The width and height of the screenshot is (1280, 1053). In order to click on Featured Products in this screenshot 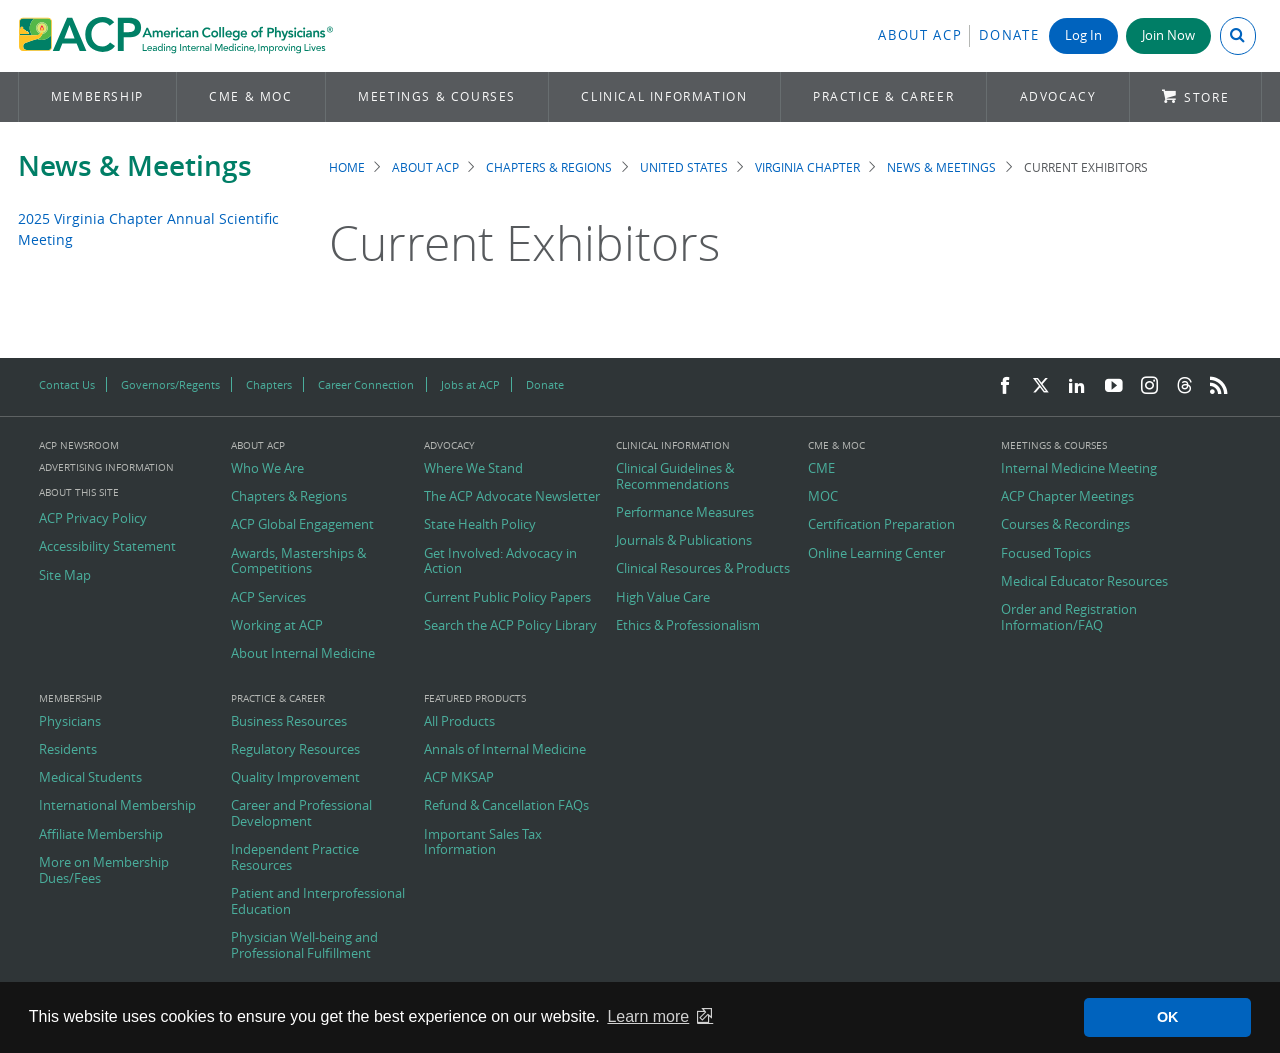, I will do `click(475, 699)`.